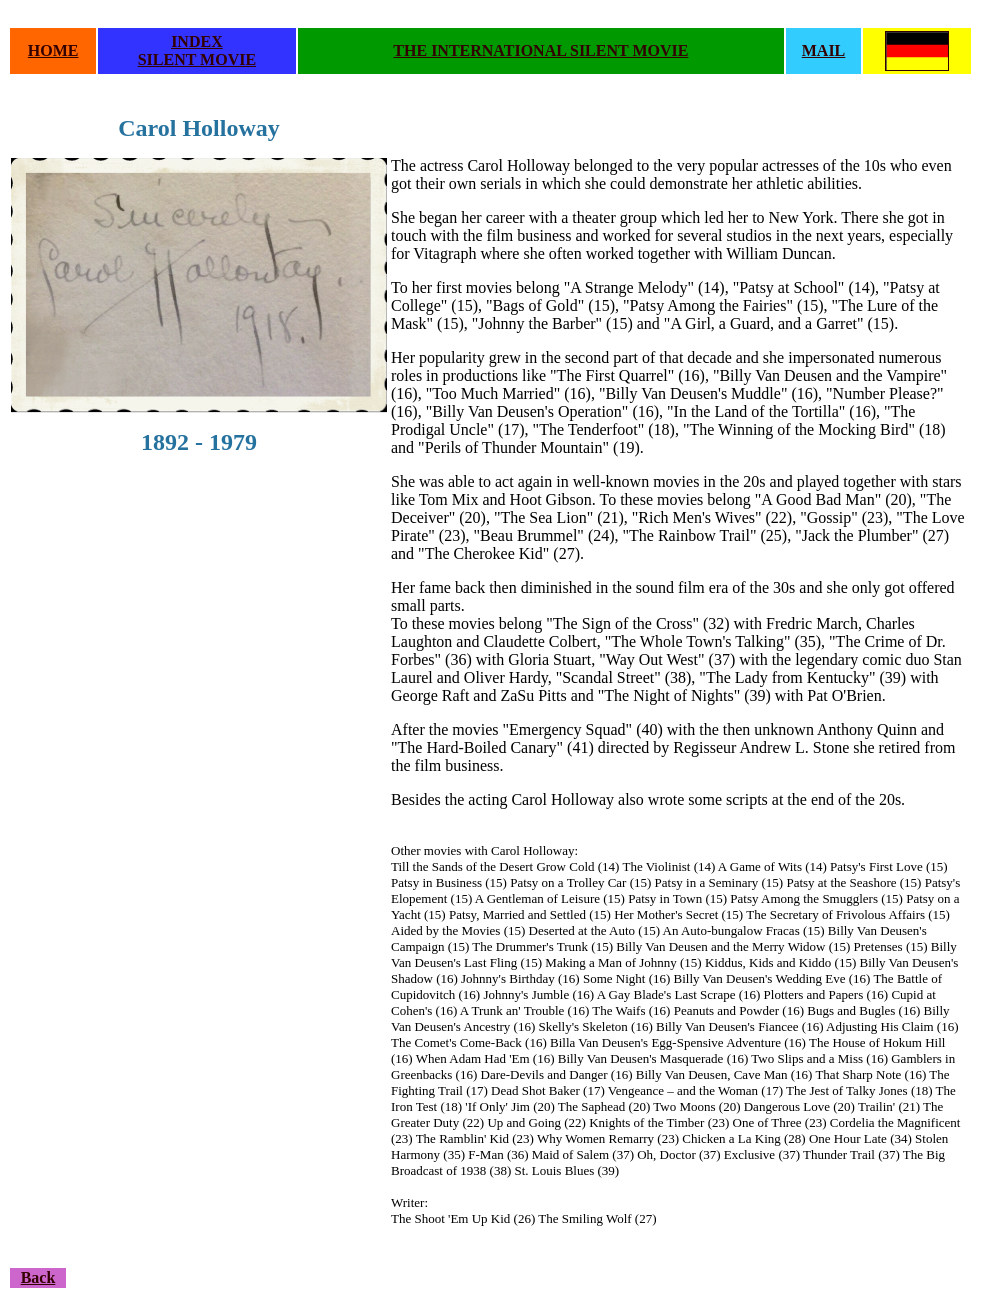  What do you see at coordinates (38, 1277) in the screenshot?
I see `Back` at bounding box center [38, 1277].